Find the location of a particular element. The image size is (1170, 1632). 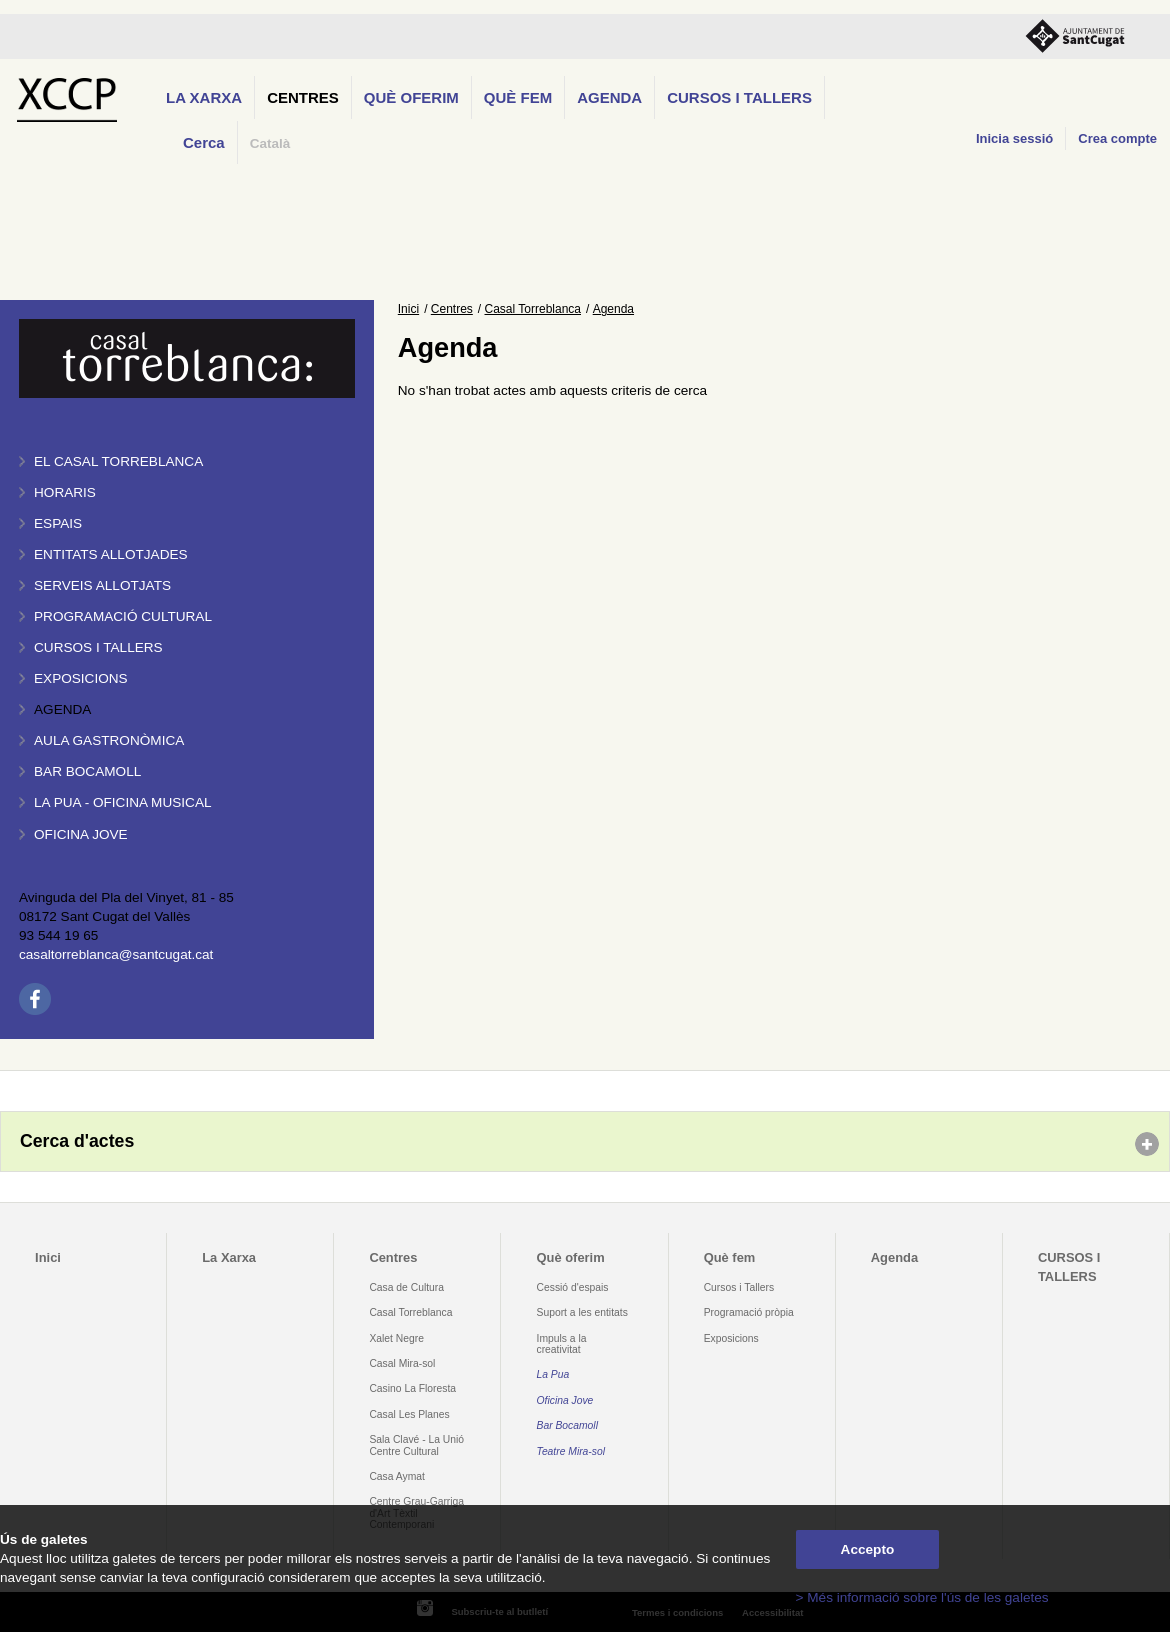

Cursos i tallers is located at coordinates (98, 647).